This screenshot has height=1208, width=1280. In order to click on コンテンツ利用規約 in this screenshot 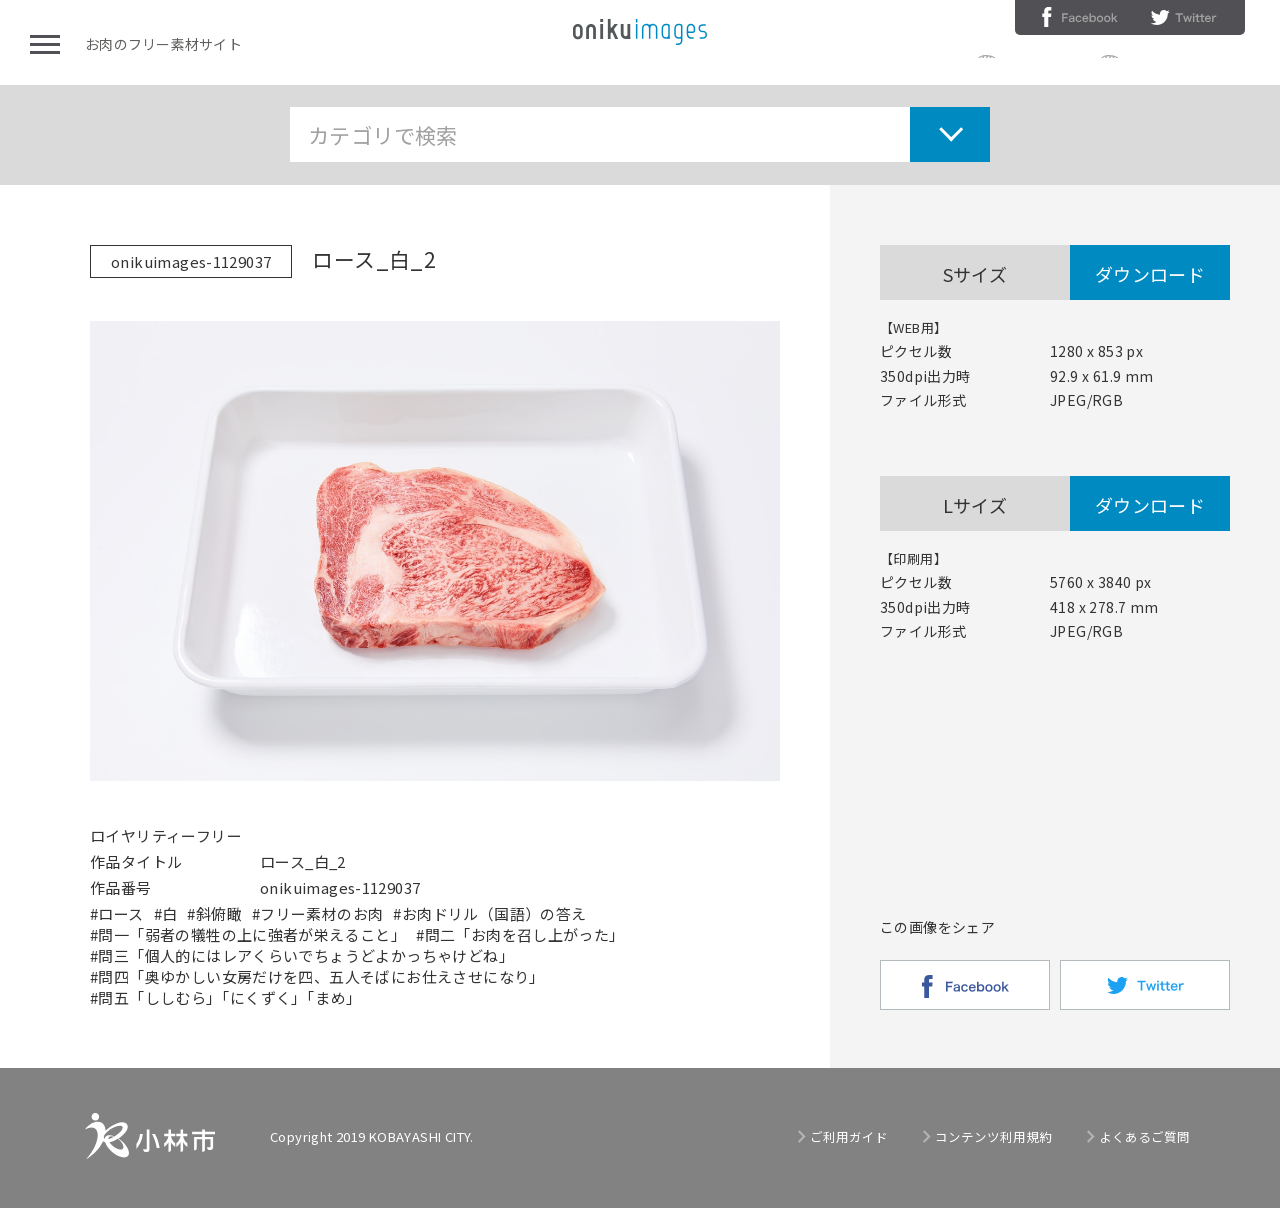, I will do `click(1186, 63)`.